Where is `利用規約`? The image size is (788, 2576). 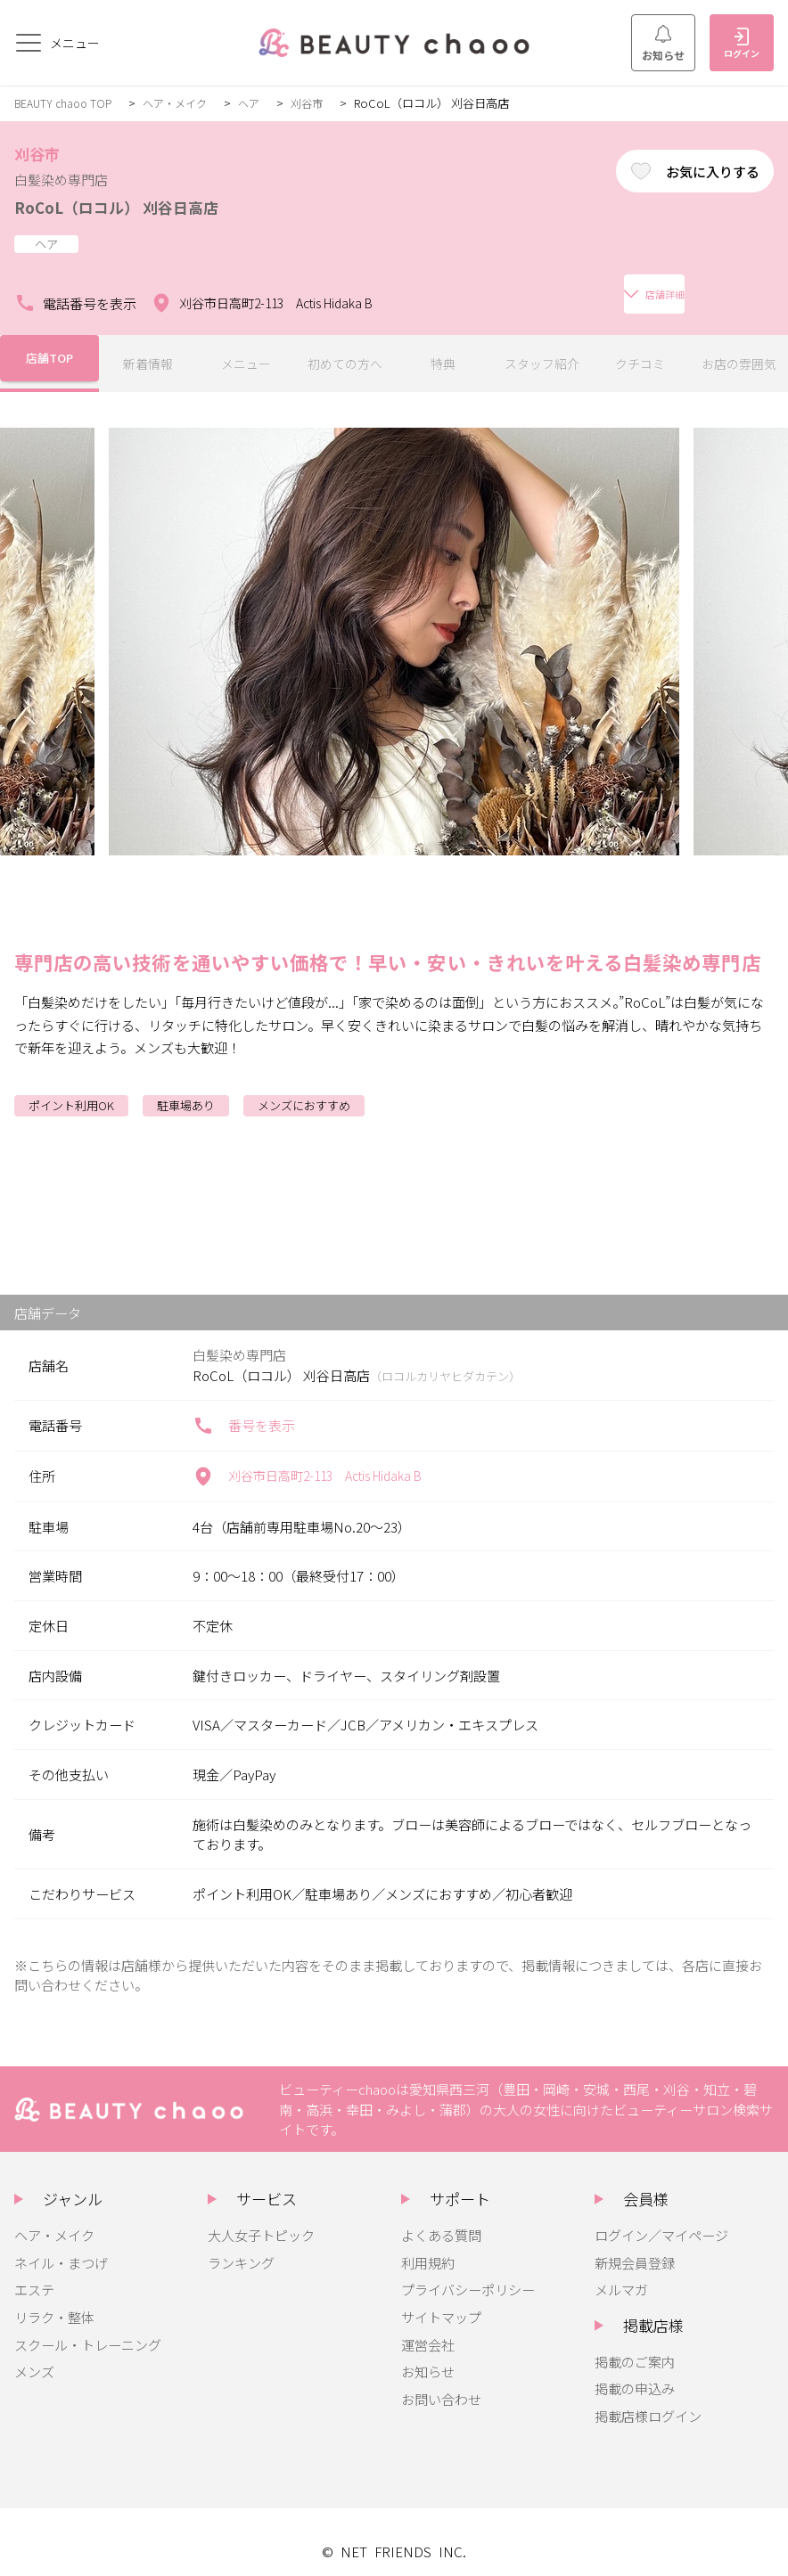
利用規約 is located at coordinates (428, 2244).